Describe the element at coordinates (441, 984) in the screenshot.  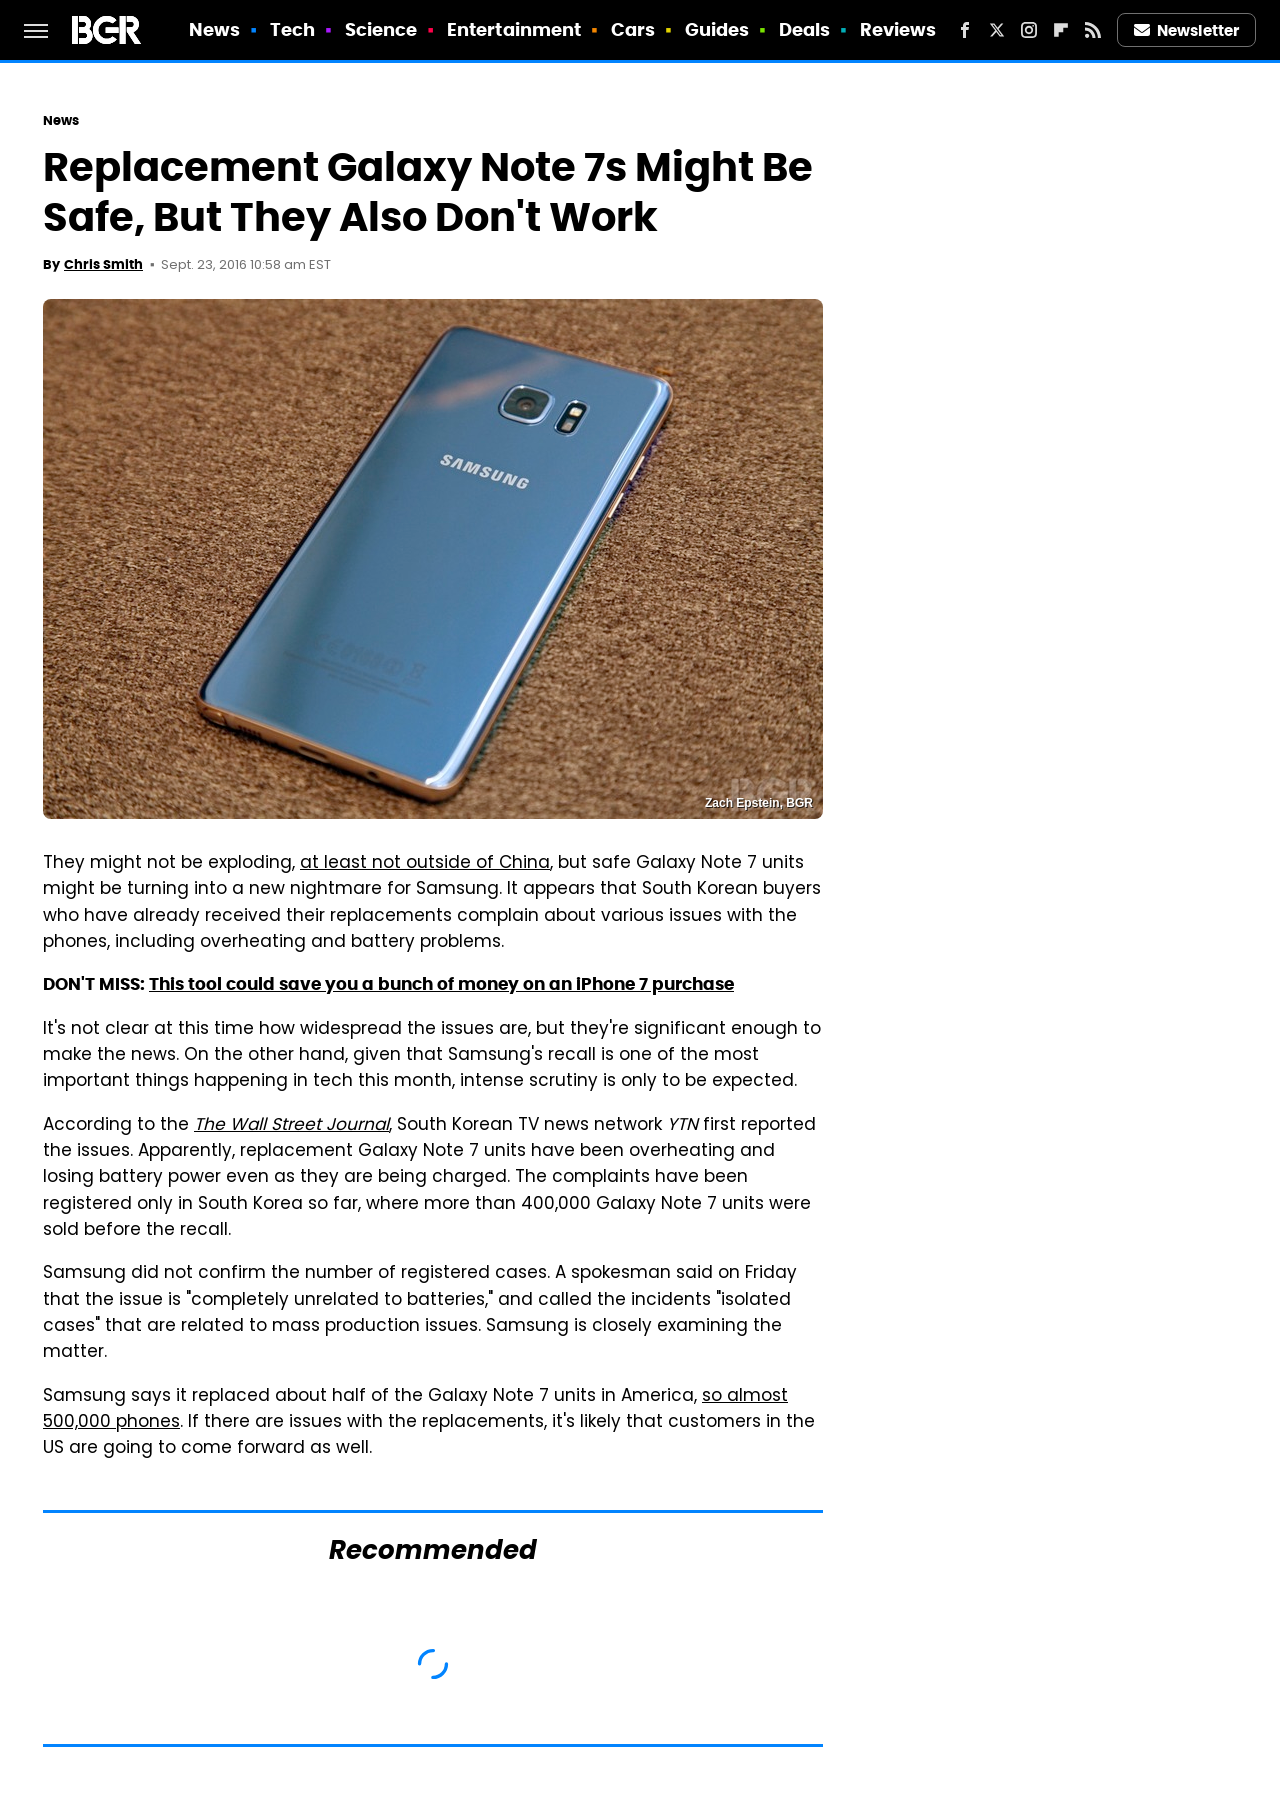
I see `This tool could save you a bunch of money on an iPhone 7 purchase` at that location.